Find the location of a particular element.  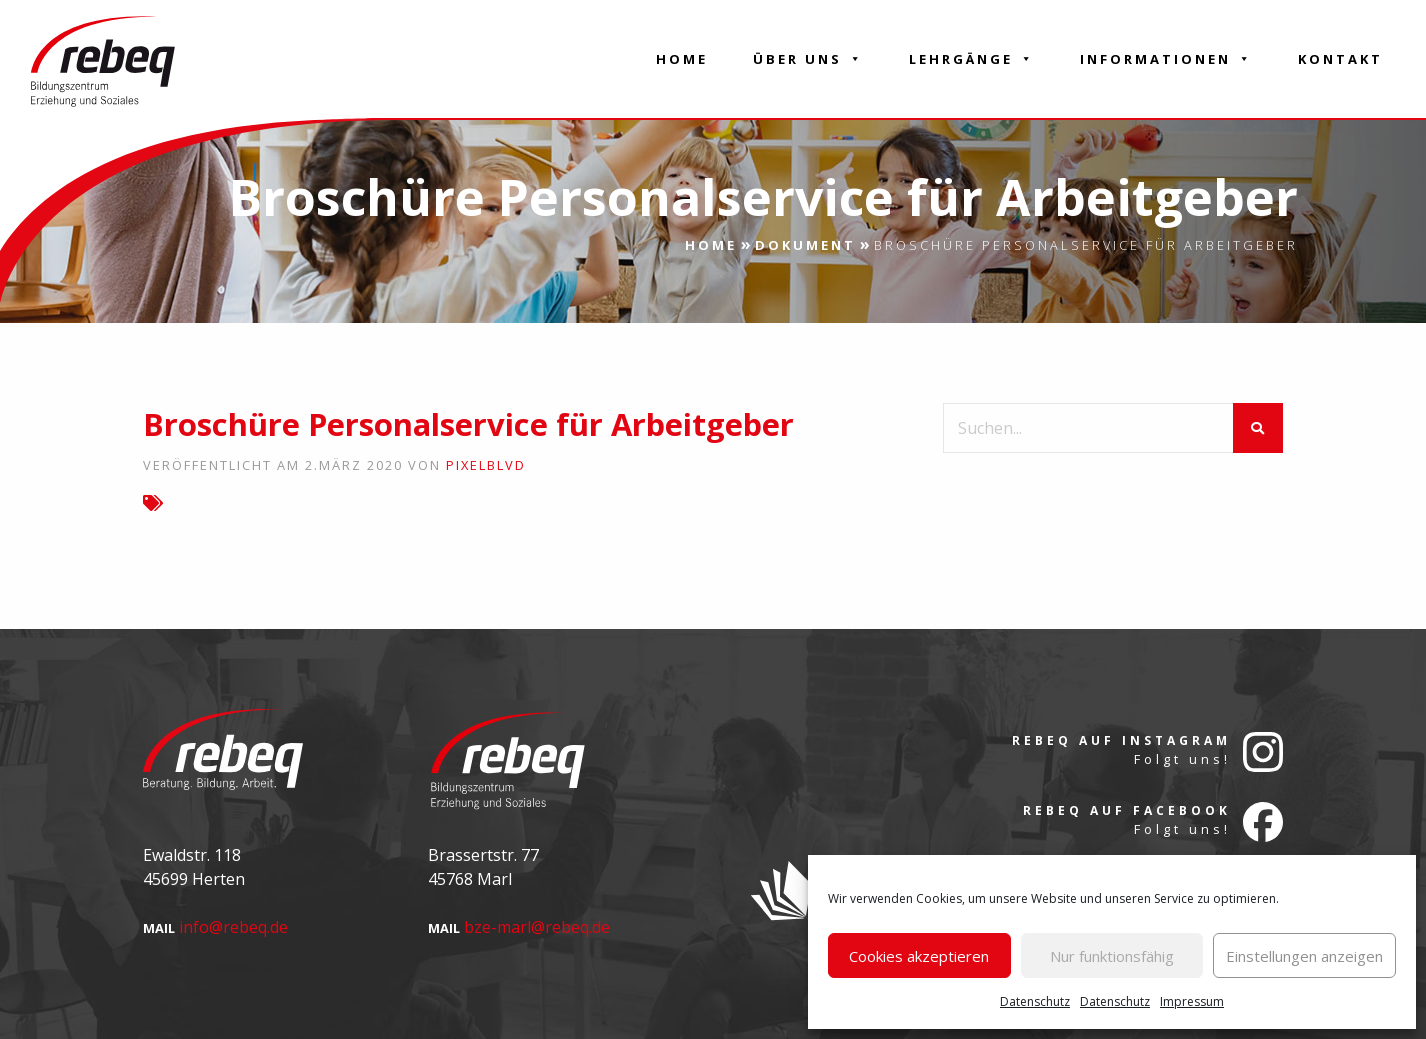

bze-marl@rebeq.de is located at coordinates (537, 927).